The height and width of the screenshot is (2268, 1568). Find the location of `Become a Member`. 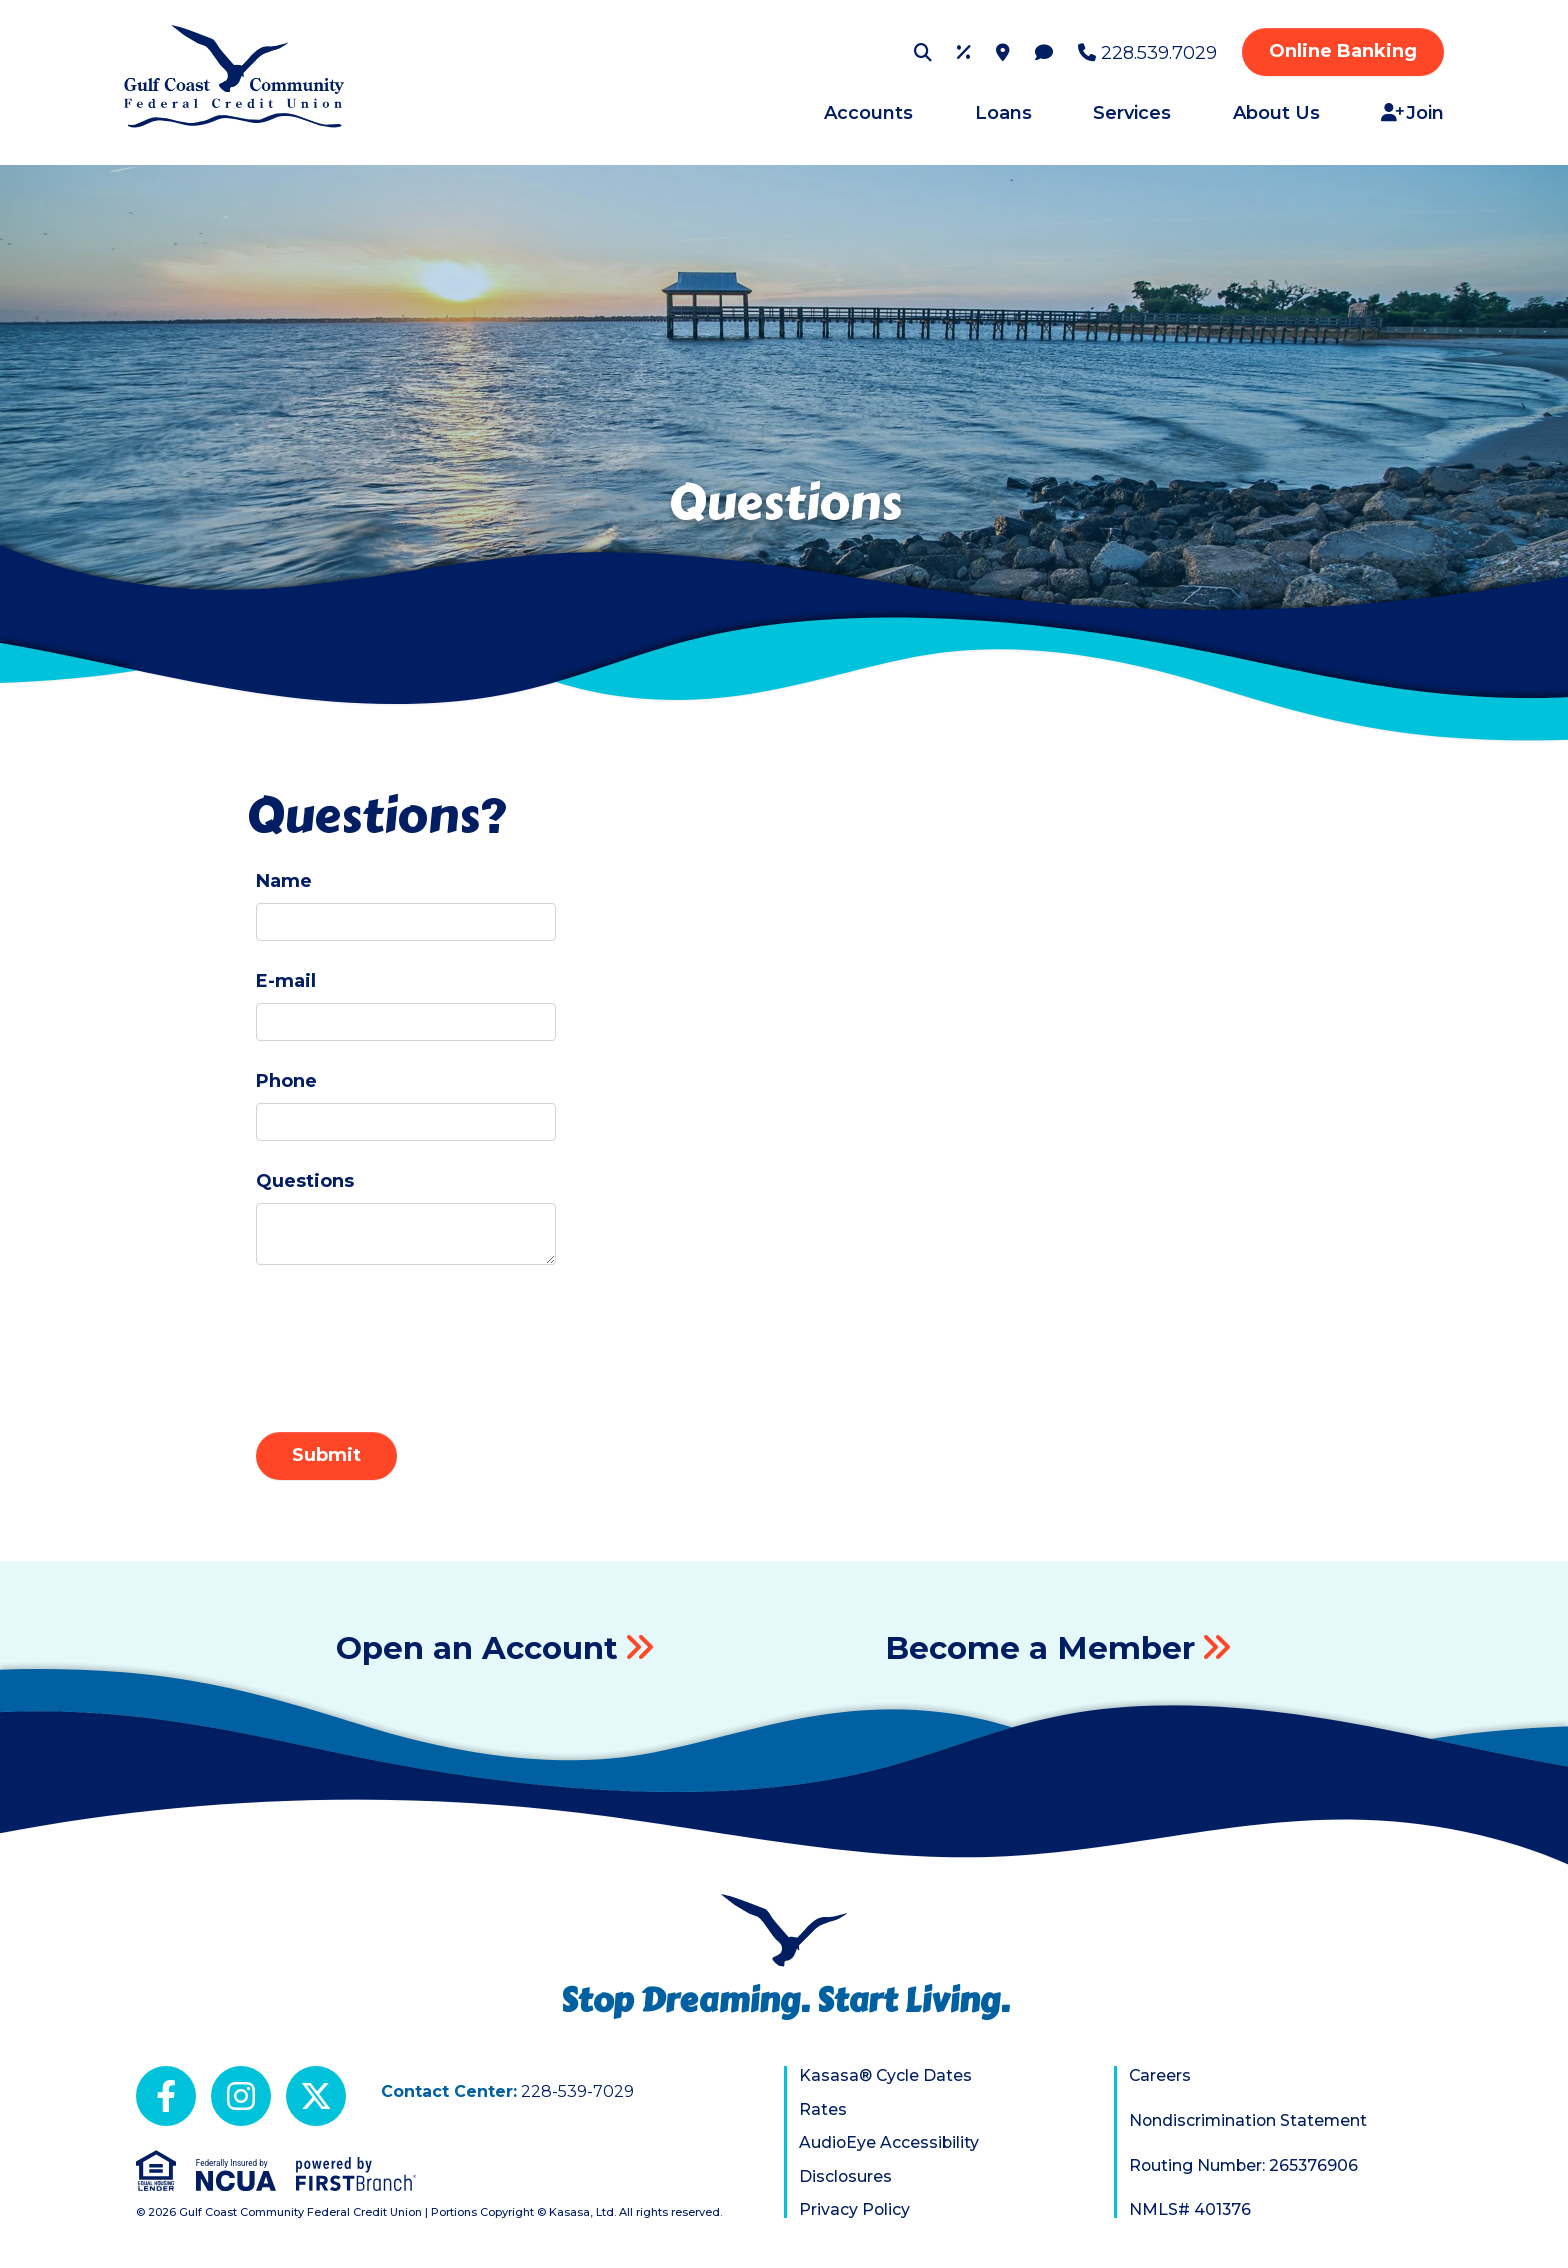

Become a Member is located at coordinates (1042, 1647).